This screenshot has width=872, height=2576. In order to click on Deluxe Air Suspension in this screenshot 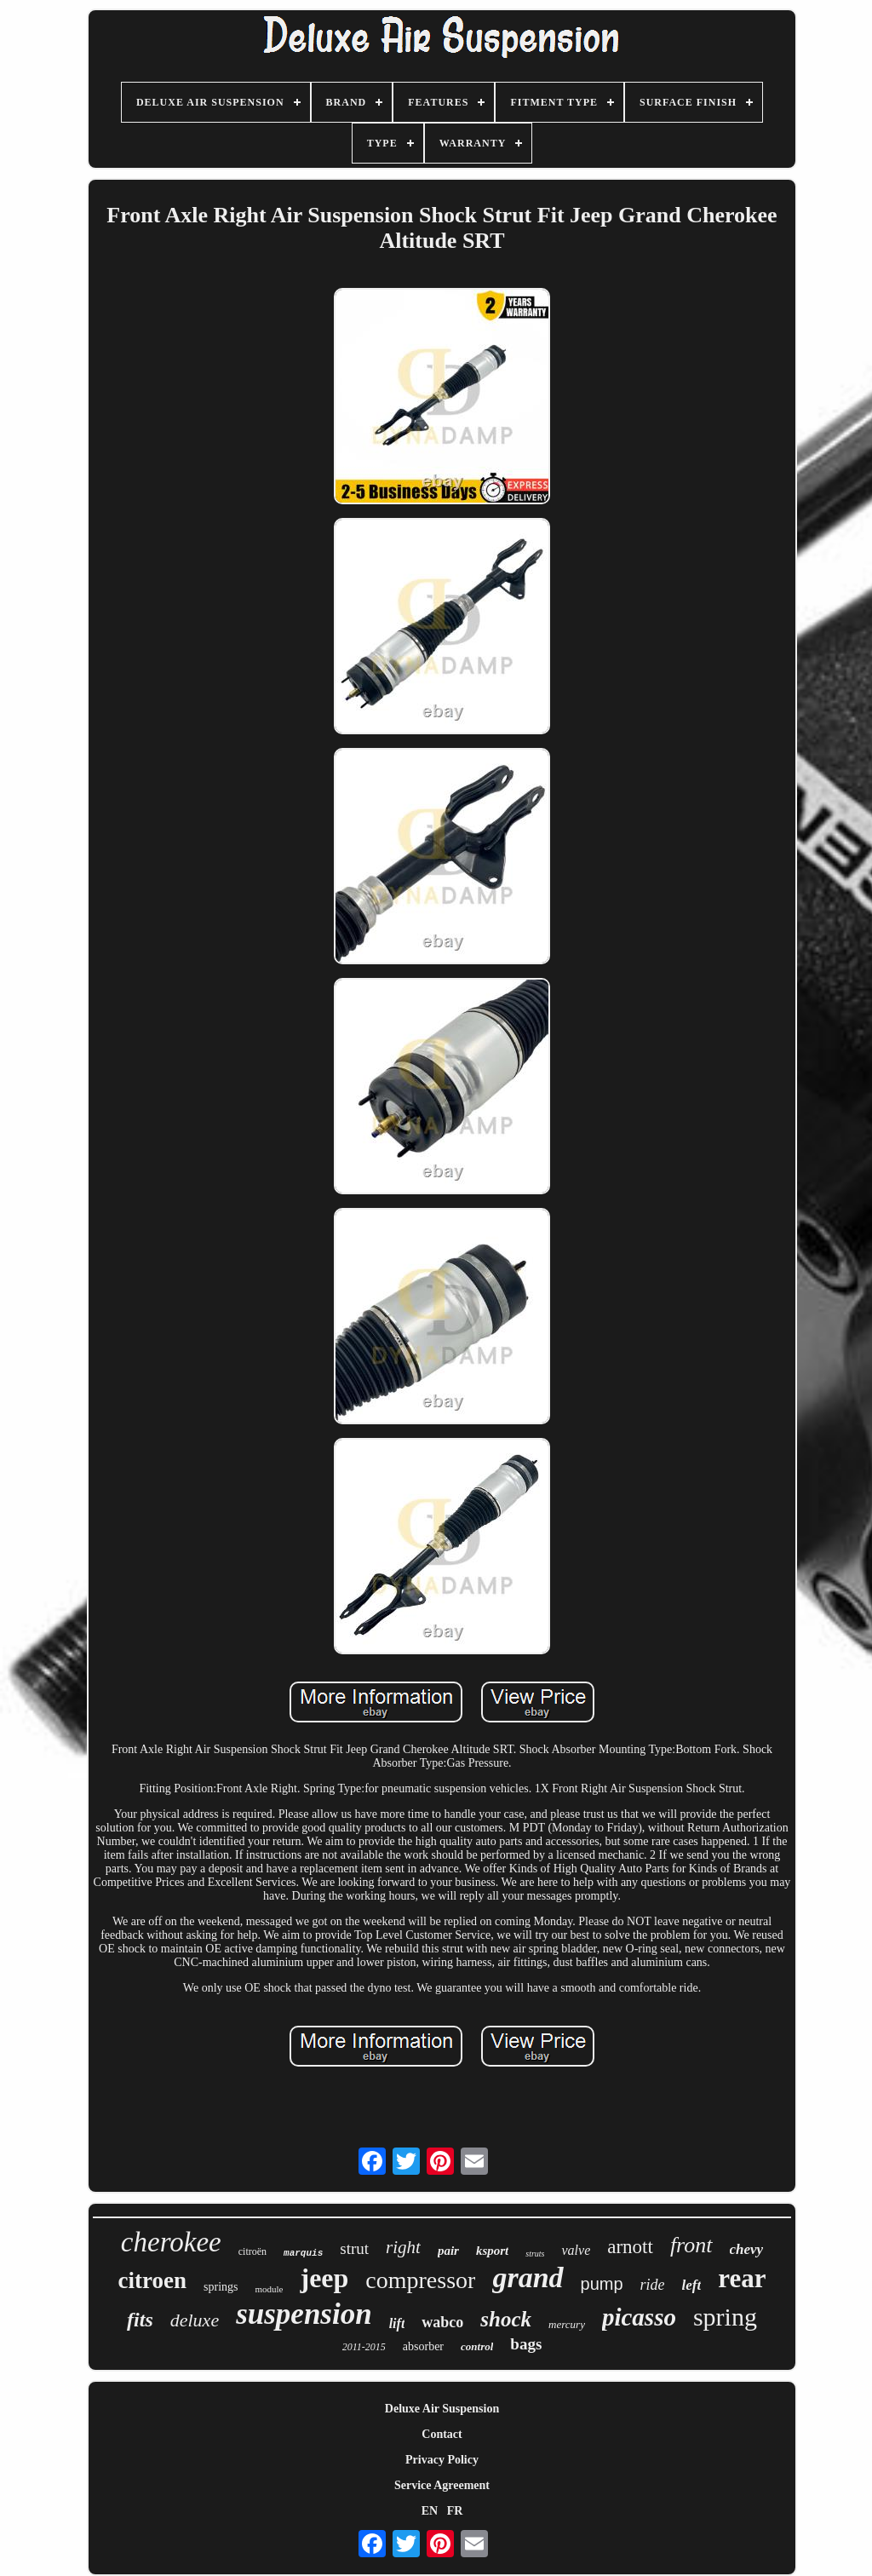, I will do `click(442, 2408)`.